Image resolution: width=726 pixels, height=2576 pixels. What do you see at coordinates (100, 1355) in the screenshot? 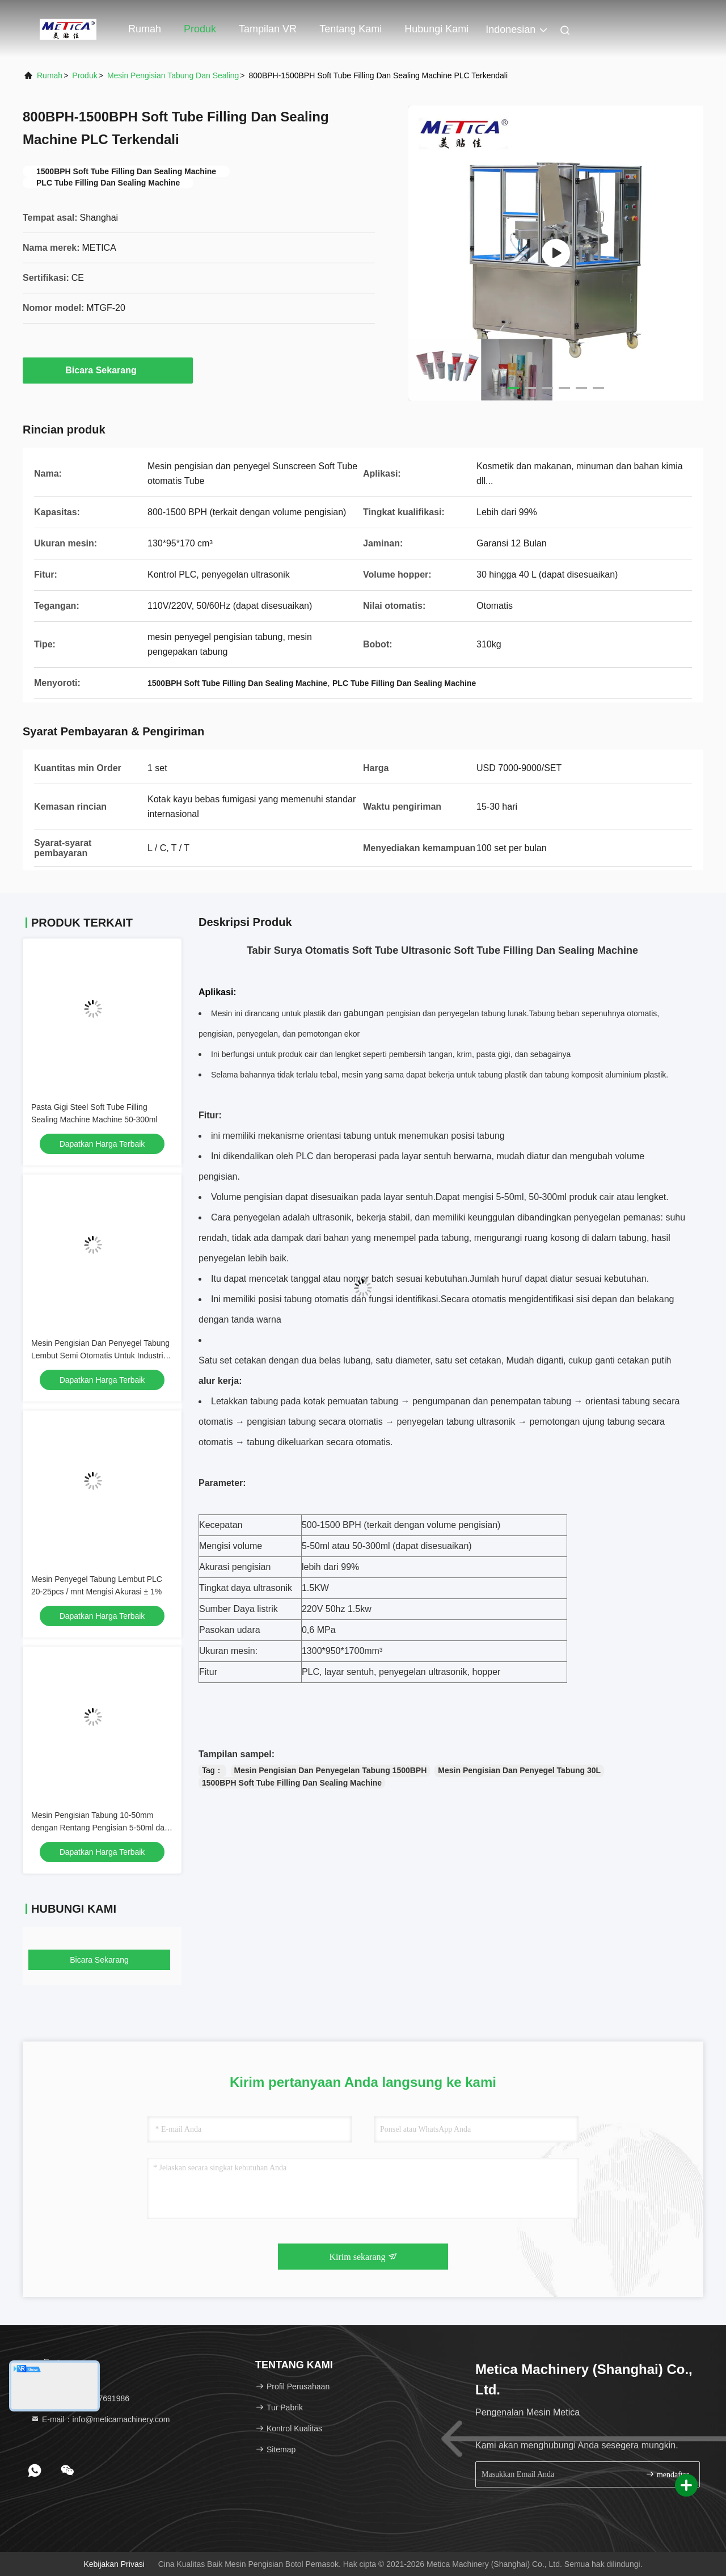
I see `Mesin Pengisian Dan Penyegel Tabung Lembut Semi Otomatis Untuk Industri Kimia Farmasi Dan Makanan` at bounding box center [100, 1355].